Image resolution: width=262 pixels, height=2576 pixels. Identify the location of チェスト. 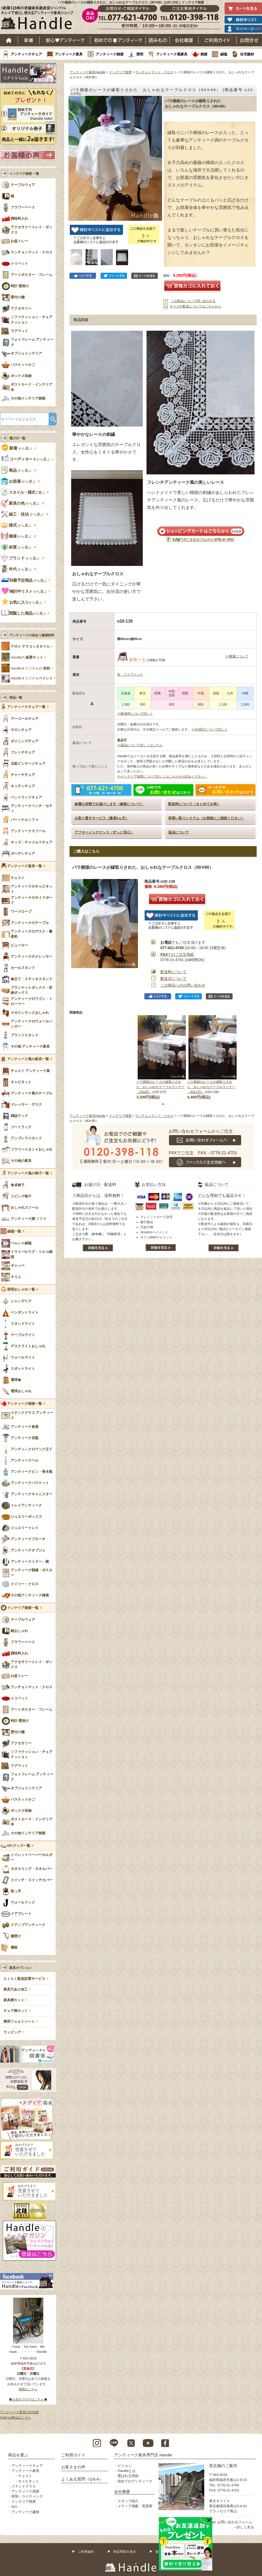
(25, 2476).